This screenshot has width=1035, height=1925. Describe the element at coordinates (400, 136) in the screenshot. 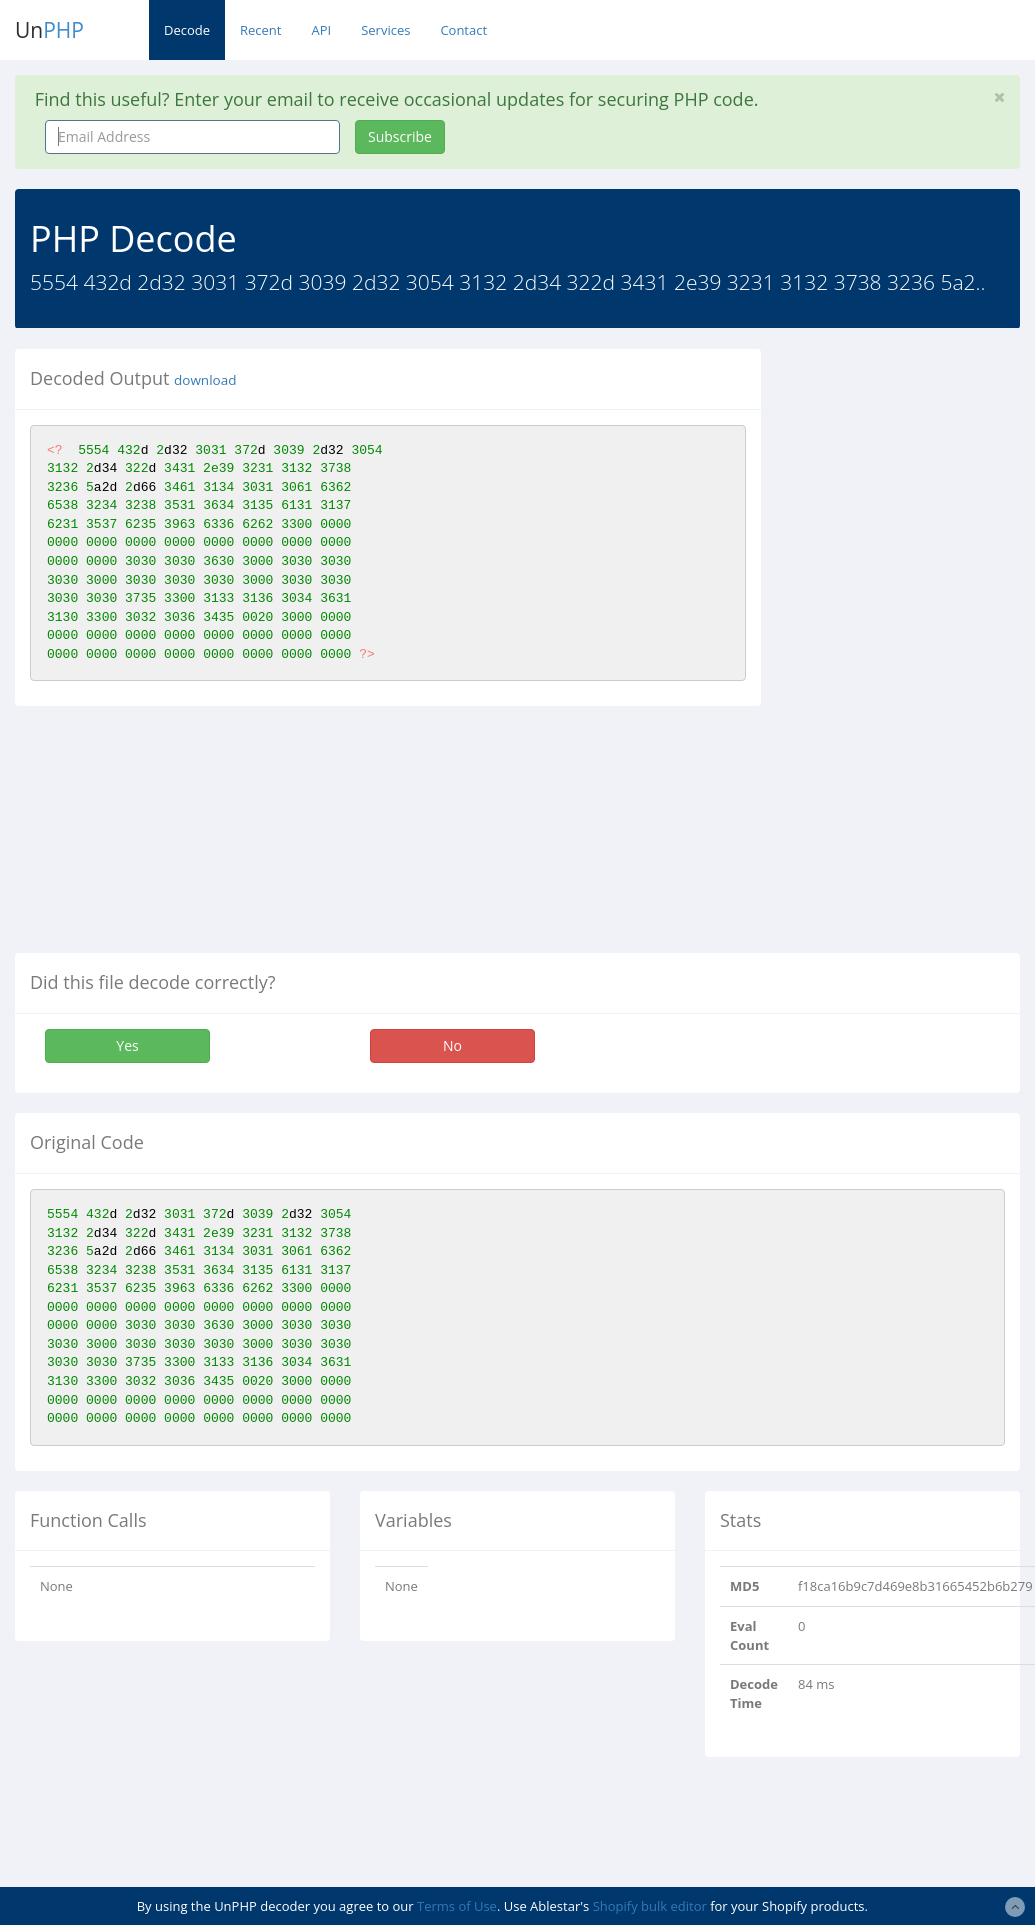

I see `Subscribe` at that location.